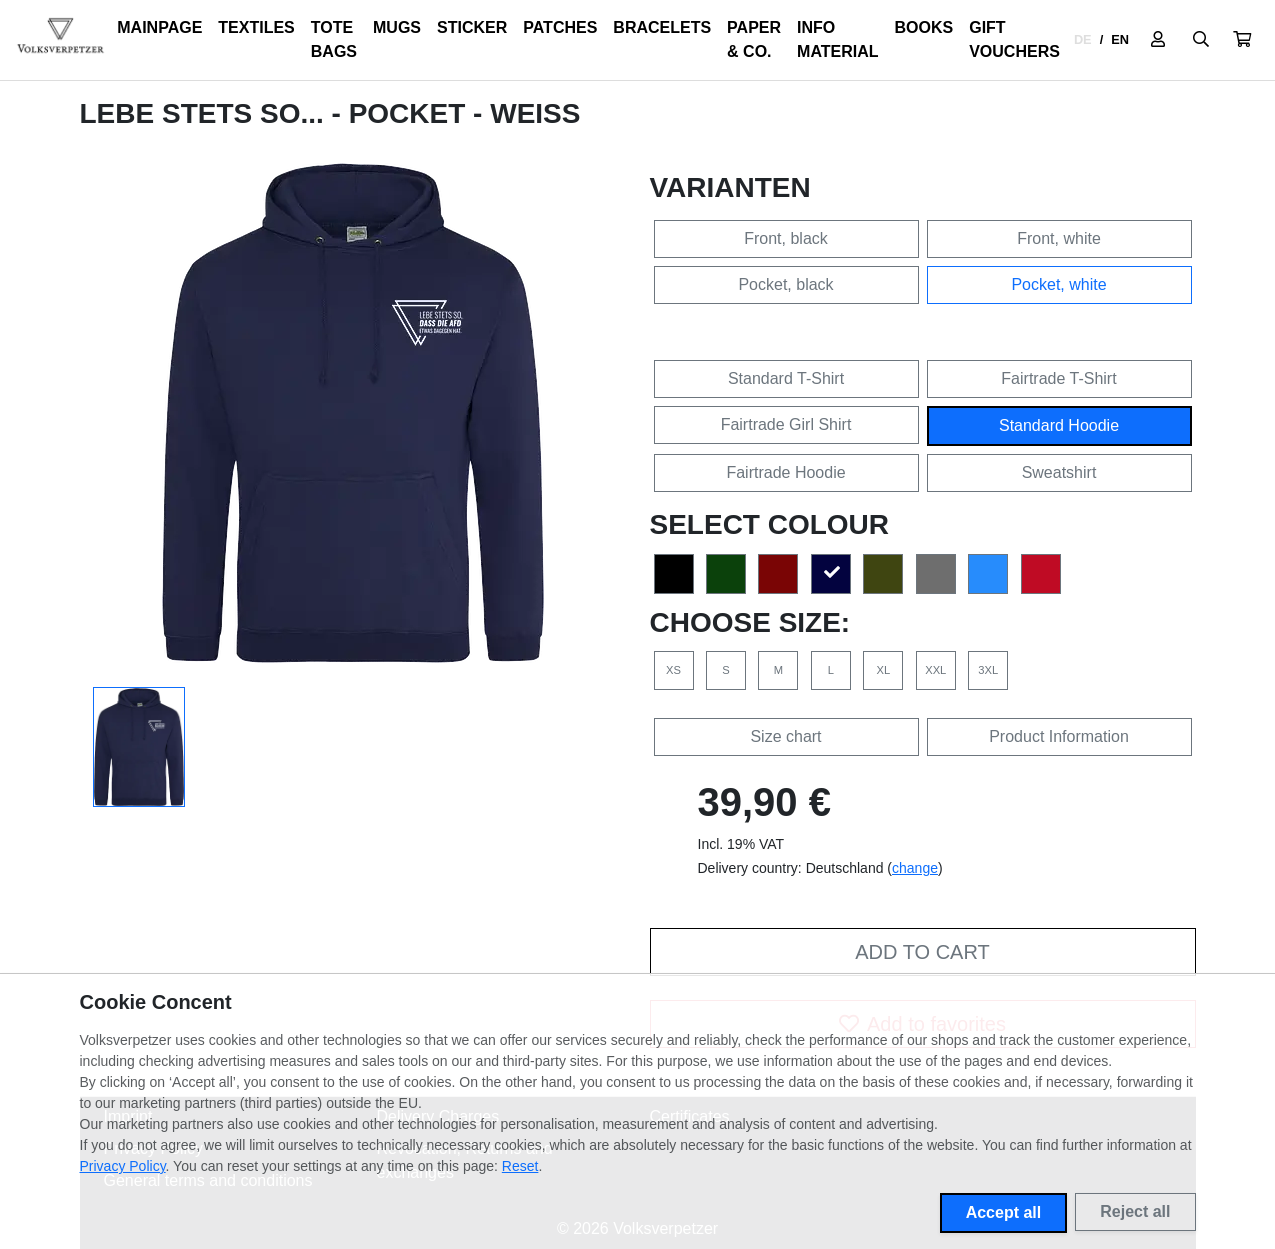  What do you see at coordinates (334, 39) in the screenshot?
I see `Tote Bags` at bounding box center [334, 39].